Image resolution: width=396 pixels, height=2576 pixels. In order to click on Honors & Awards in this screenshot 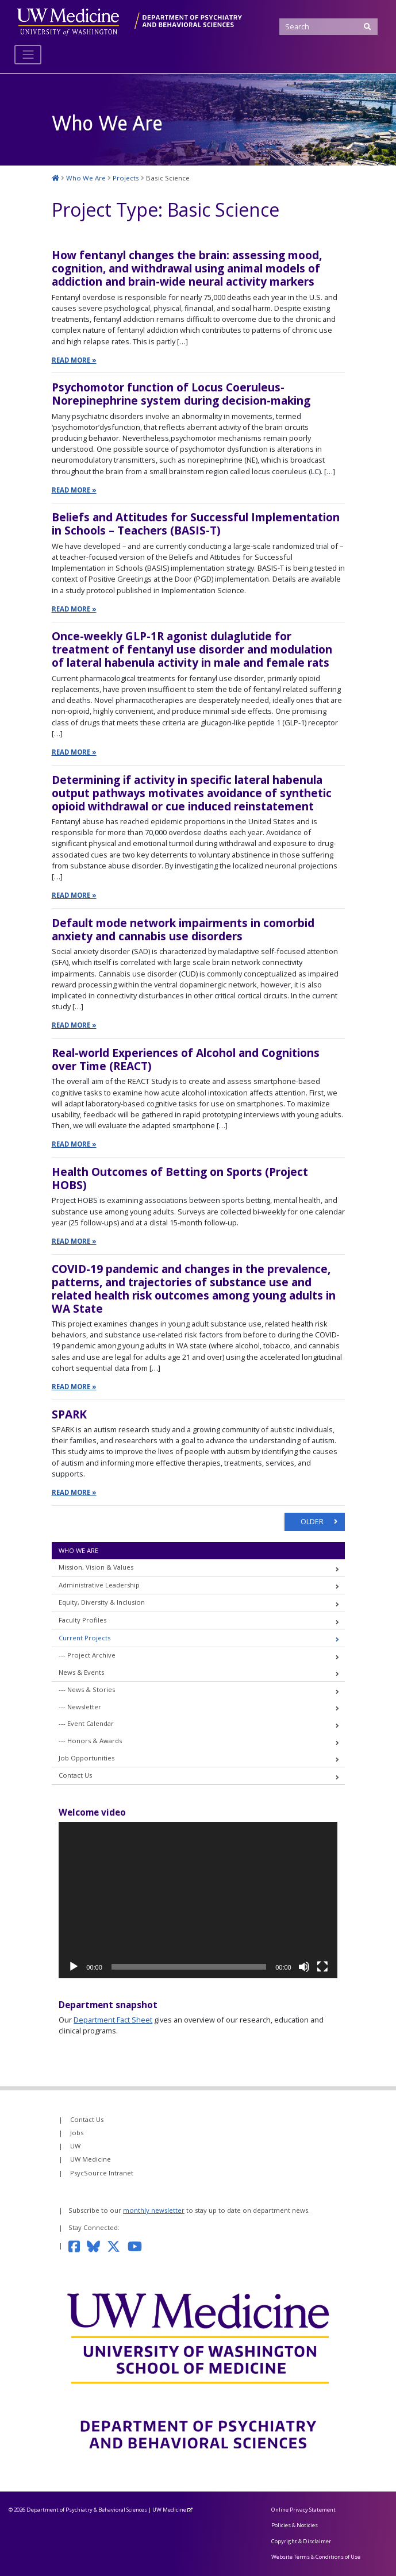, I will do `click(94, 1740)`.